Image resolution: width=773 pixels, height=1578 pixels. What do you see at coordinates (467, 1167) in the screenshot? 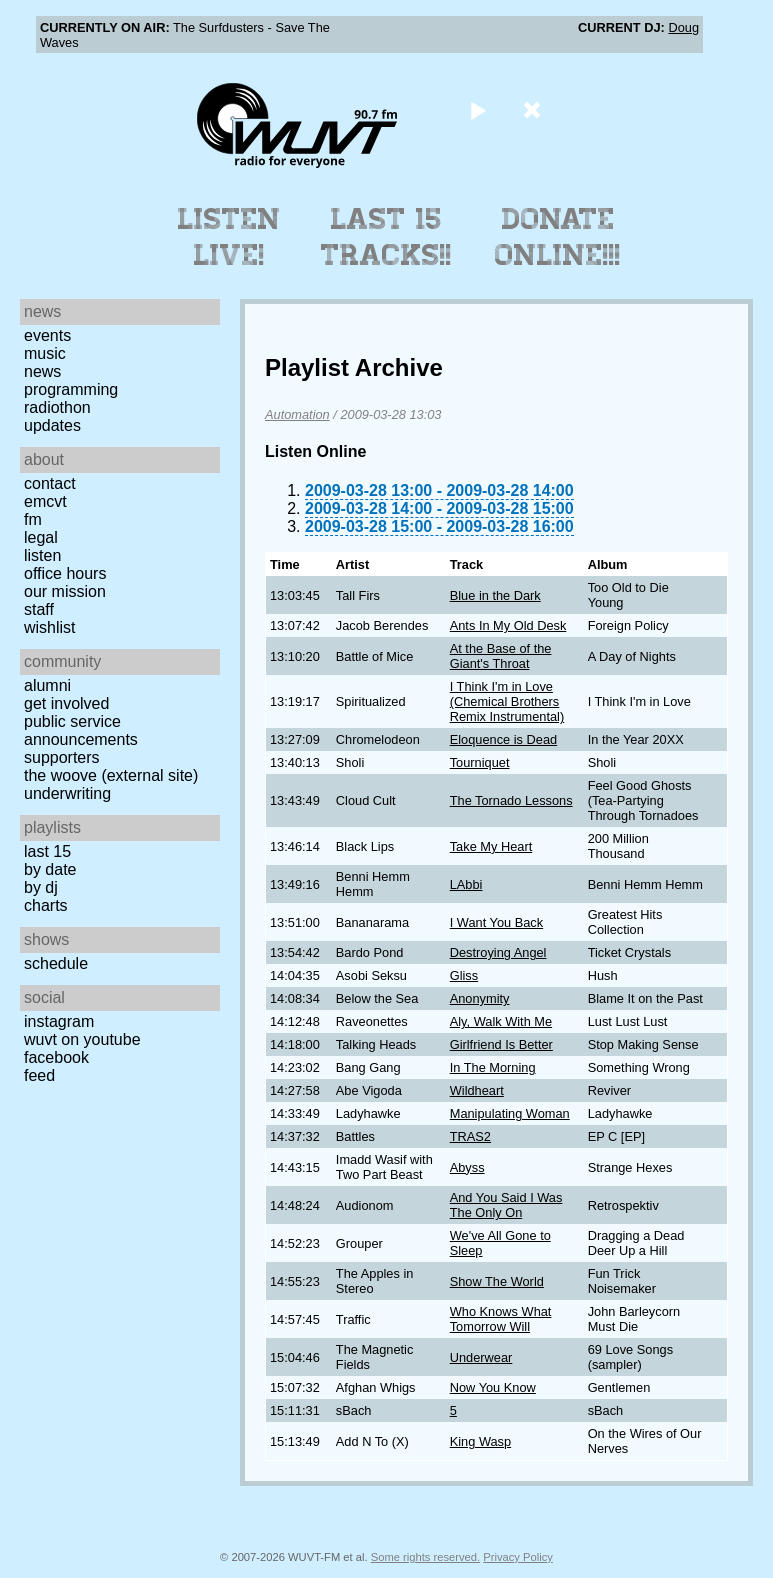
I see `Abyss` at bounding box center [467, 1167].